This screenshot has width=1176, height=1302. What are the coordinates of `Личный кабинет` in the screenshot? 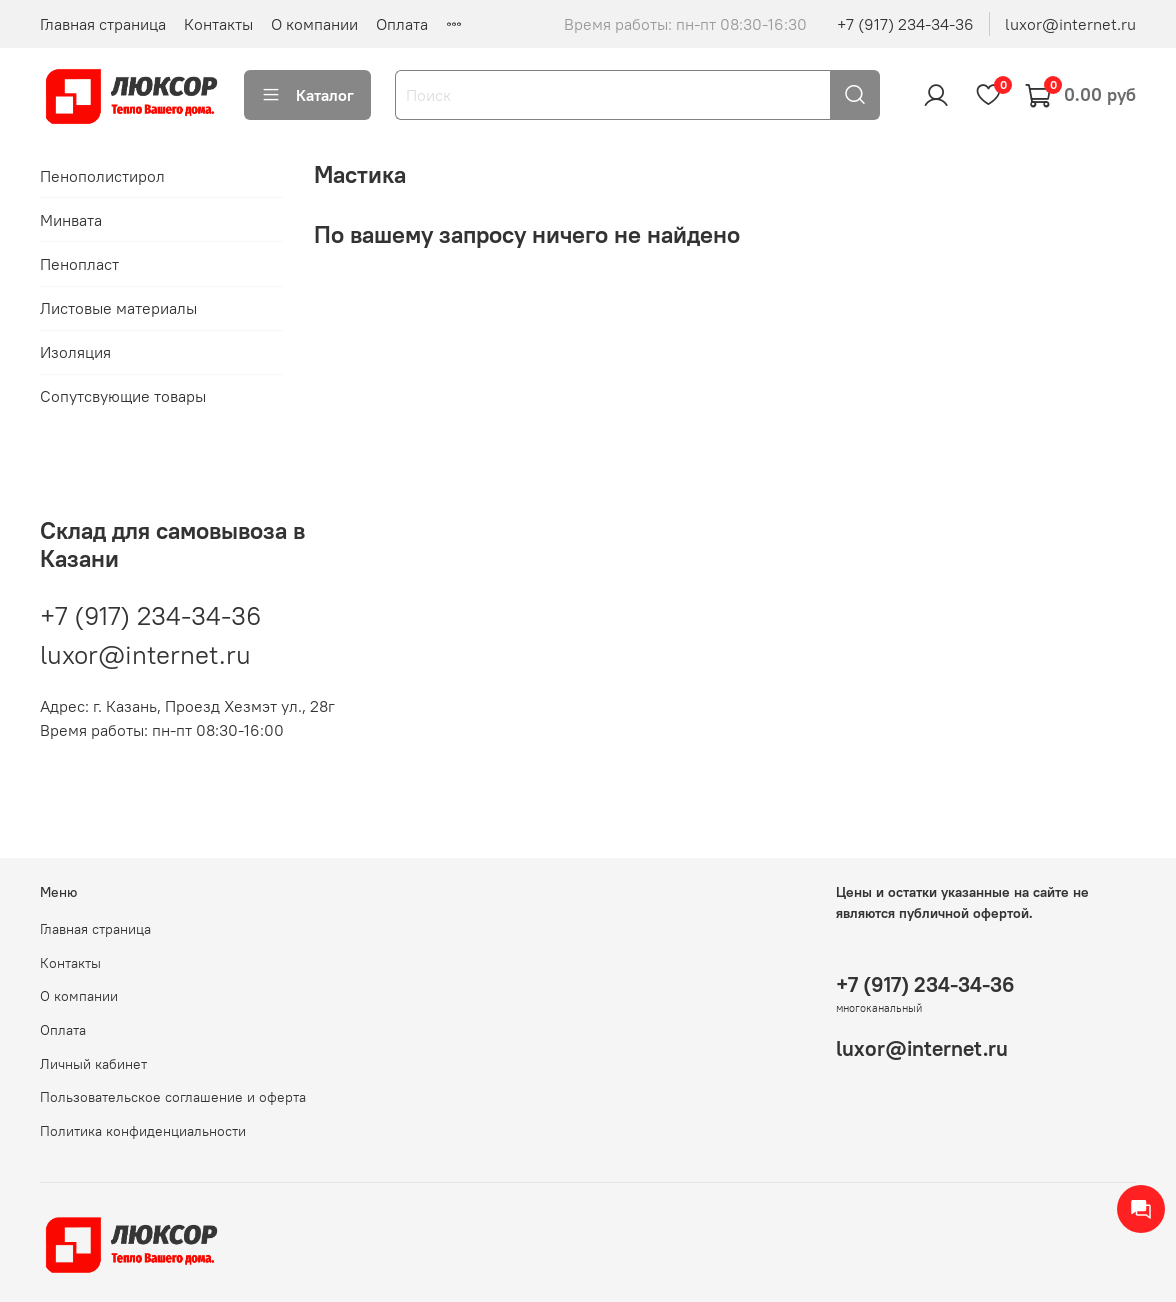 It's located at (93, 1064).